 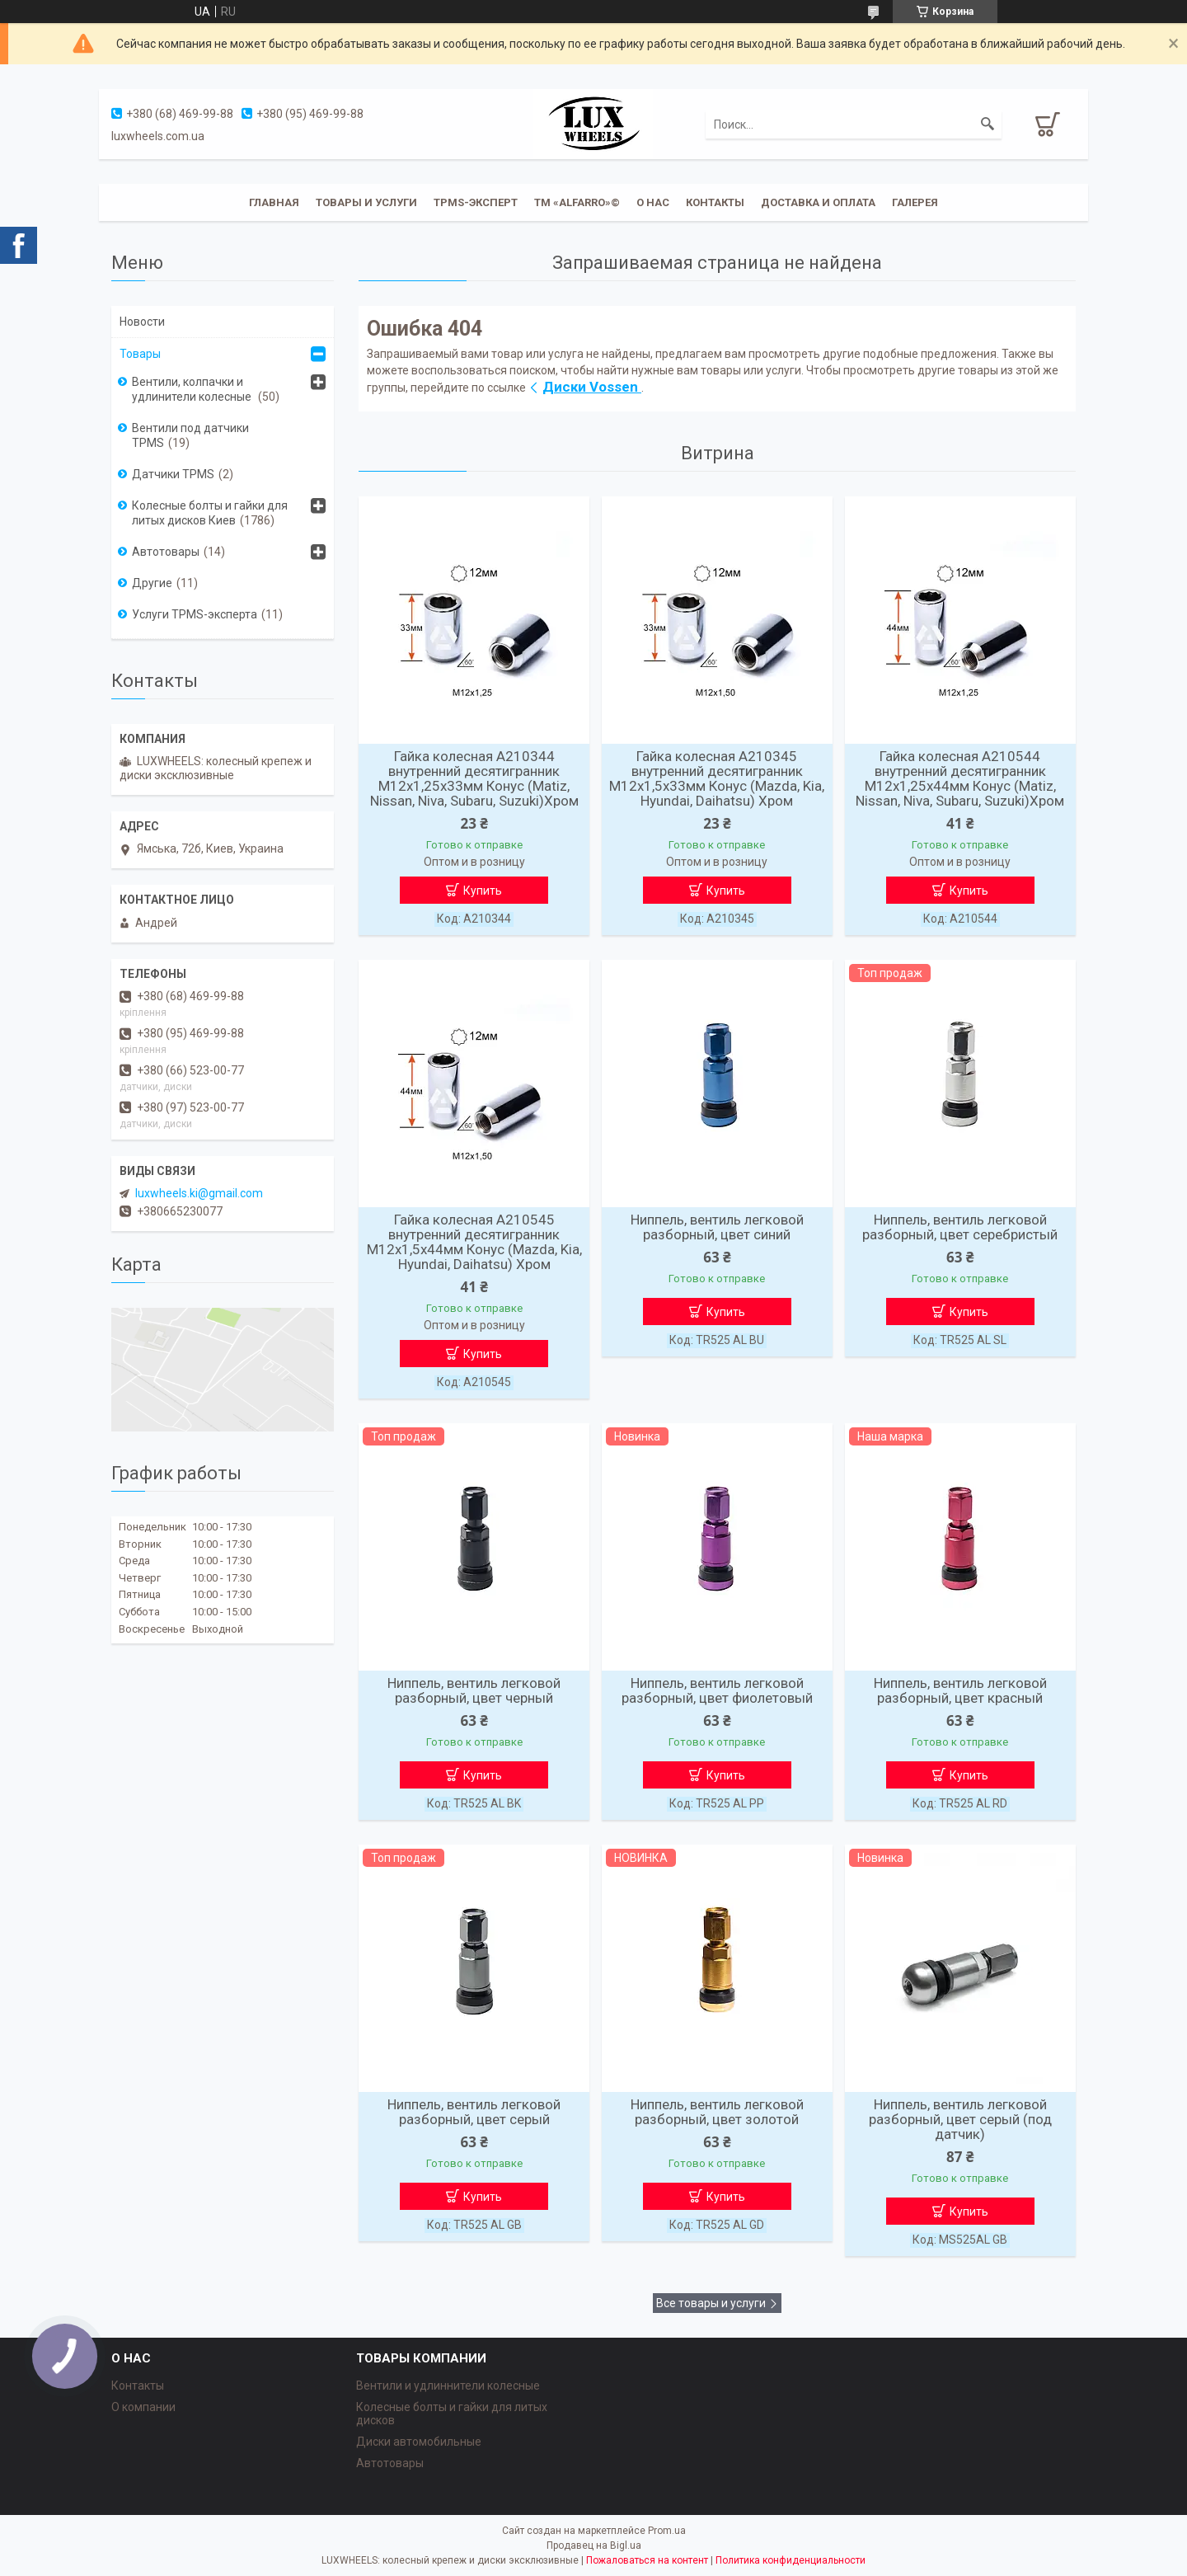 I want to click on Галерея, so click(x=915, y=202).